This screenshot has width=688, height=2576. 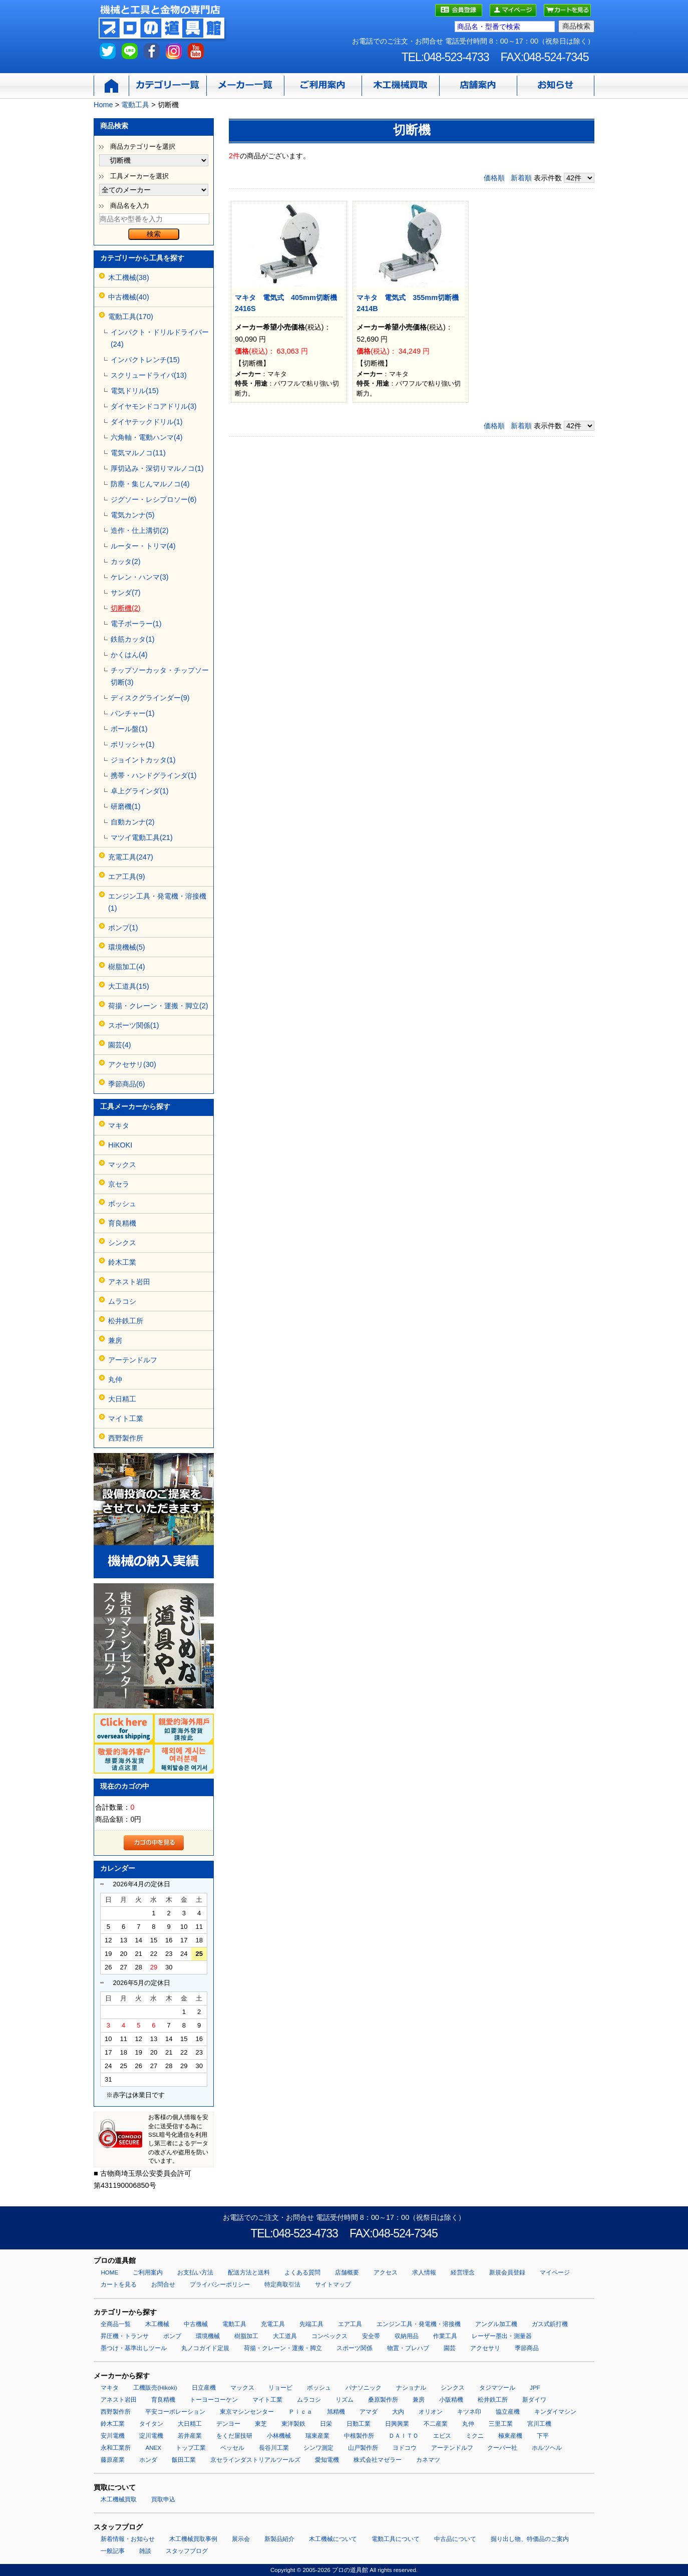 I want to click on 環境機械, so click(x=208, y=2336).